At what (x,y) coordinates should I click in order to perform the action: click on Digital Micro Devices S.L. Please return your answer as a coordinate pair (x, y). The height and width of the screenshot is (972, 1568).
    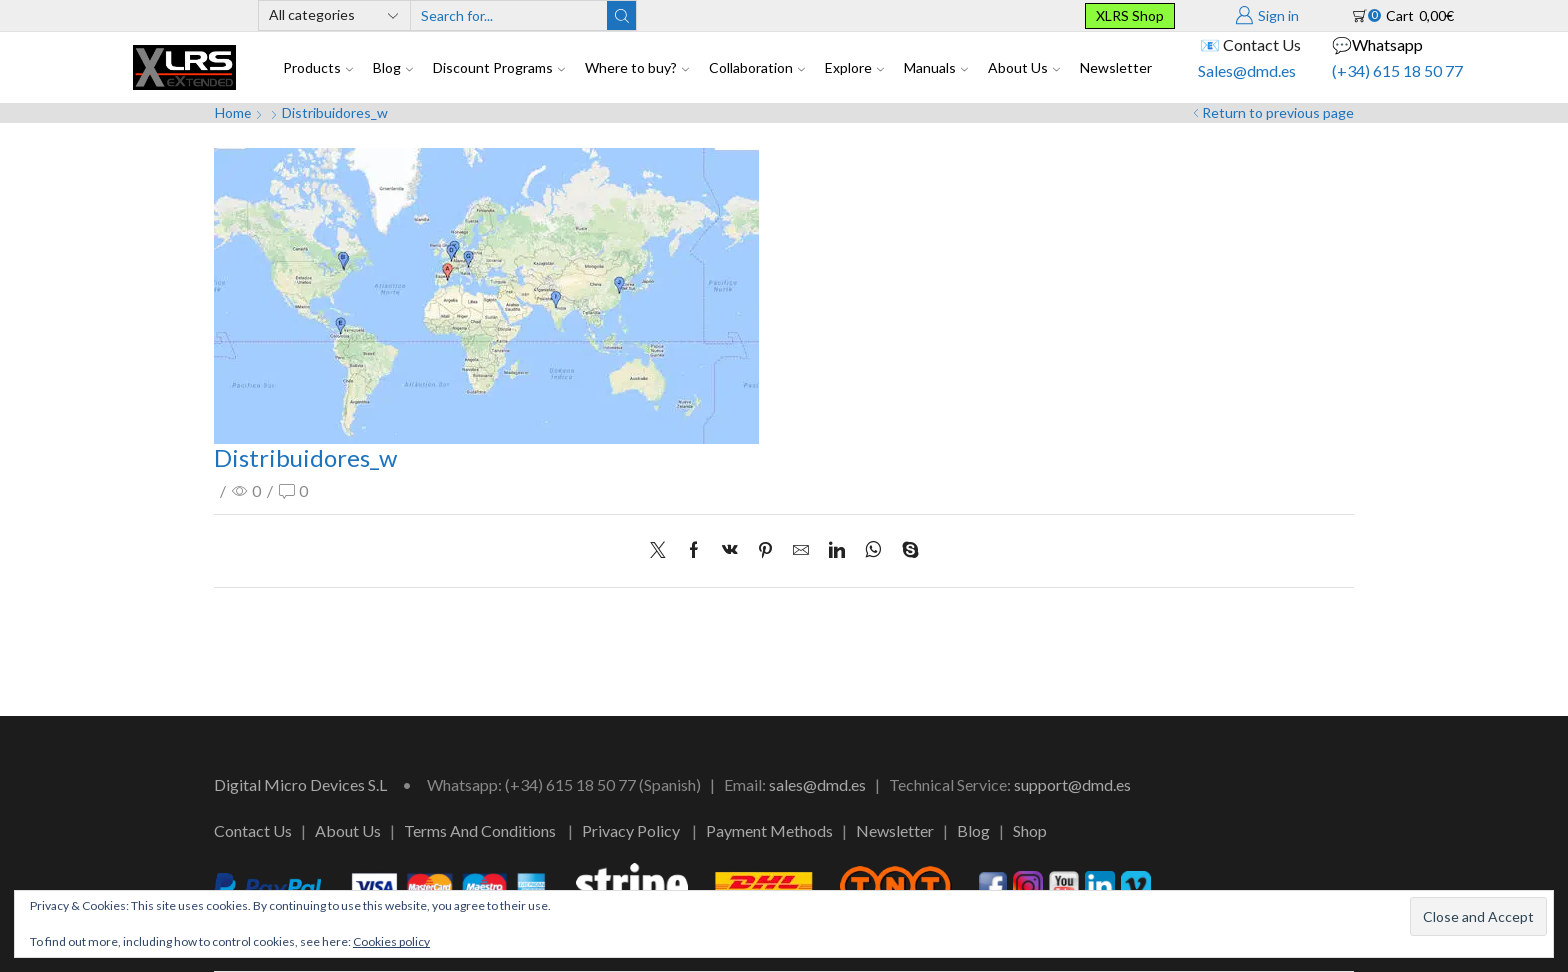
    Looking at the image, I should click on (300, 784).